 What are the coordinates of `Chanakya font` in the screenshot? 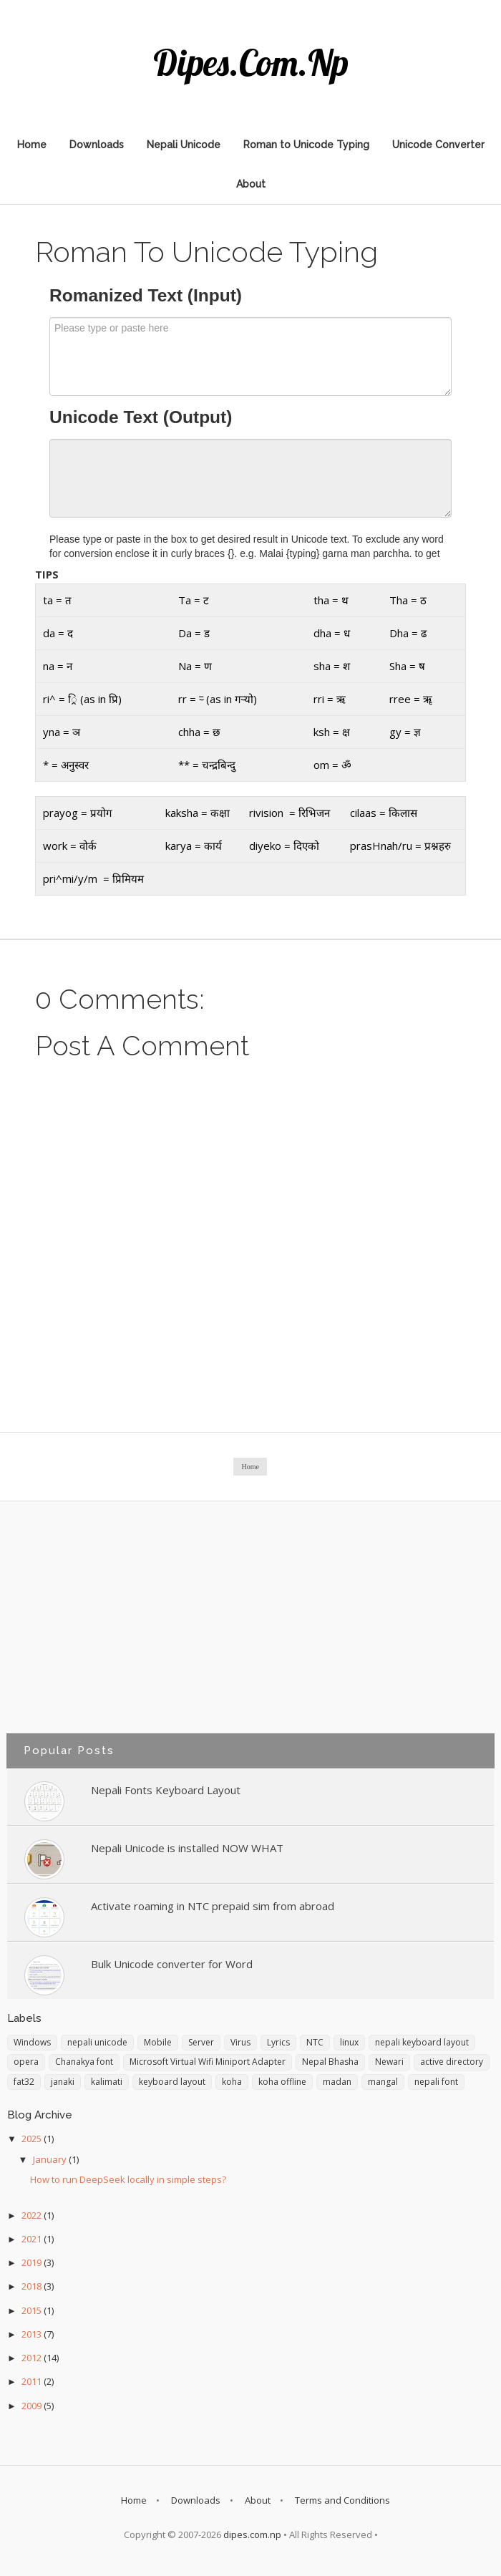 It's located at (84, 2062).